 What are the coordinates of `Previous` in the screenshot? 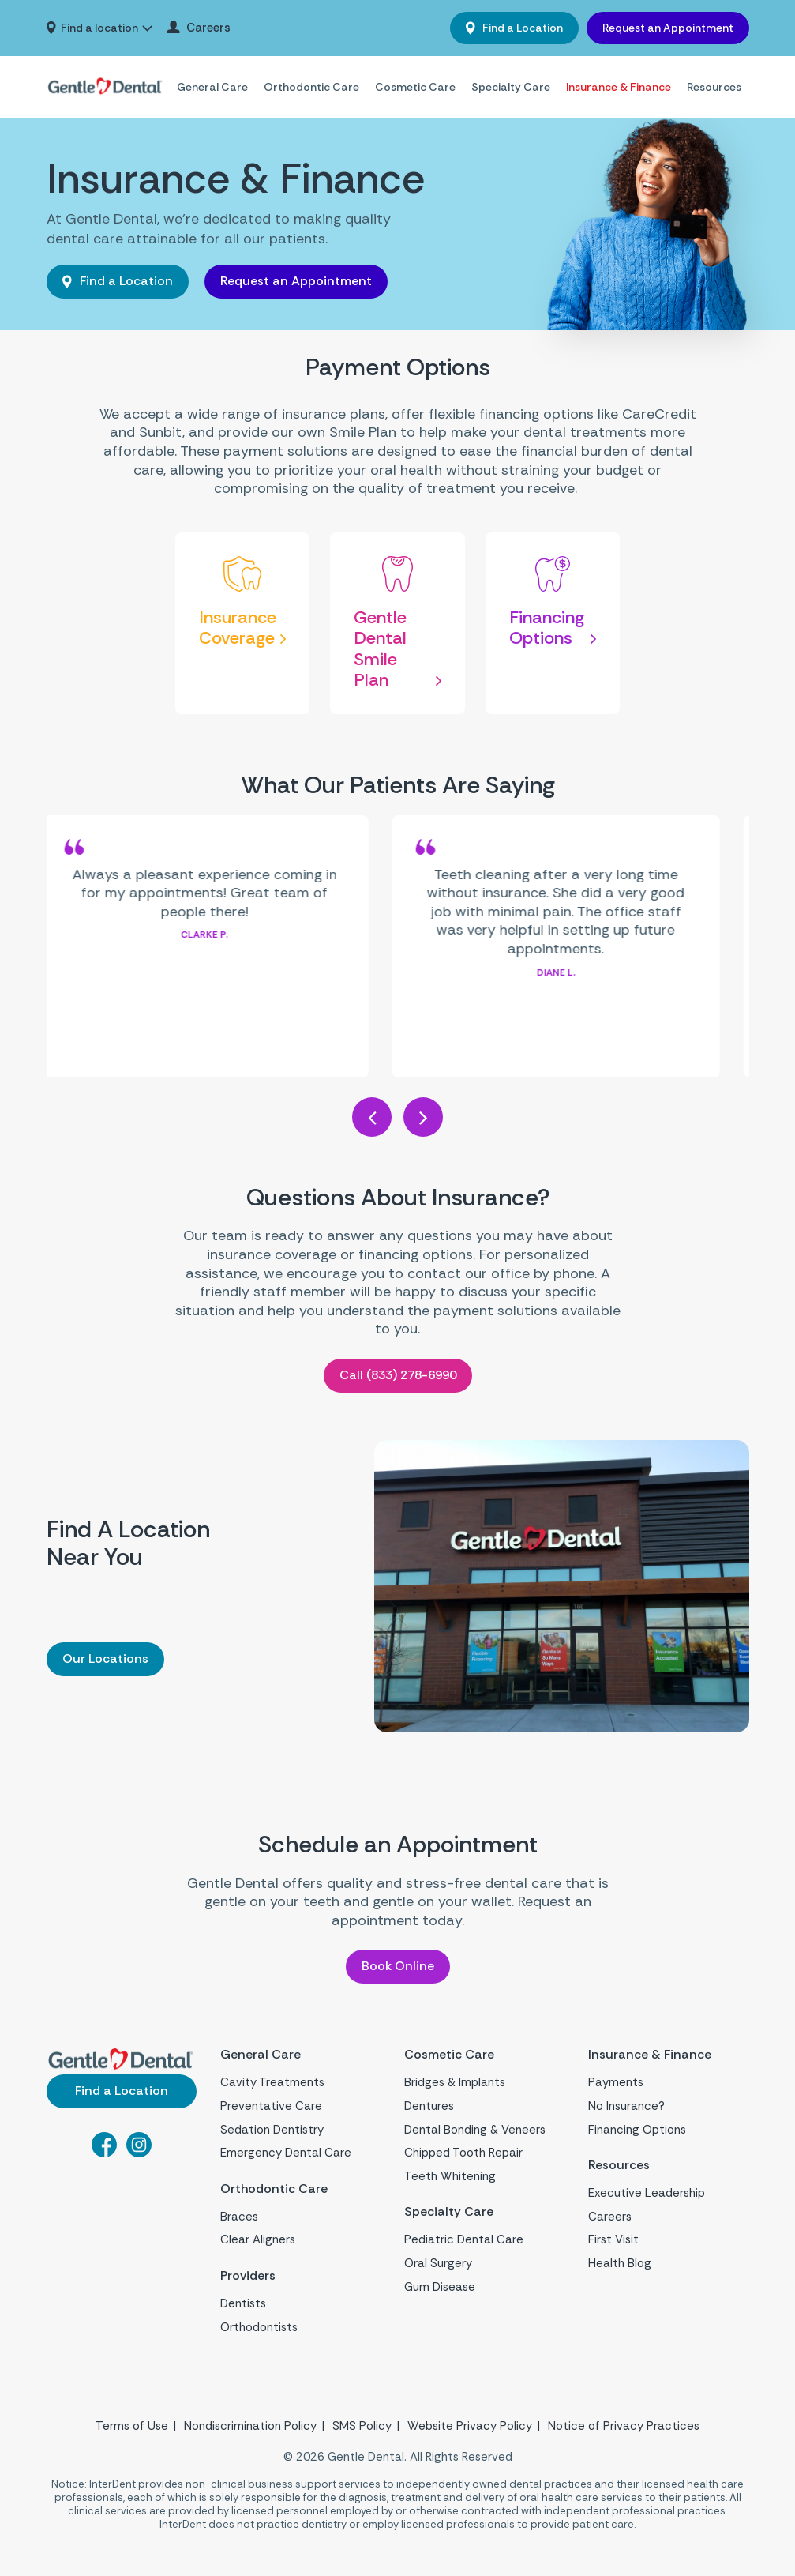 It's located at (372, 1117).